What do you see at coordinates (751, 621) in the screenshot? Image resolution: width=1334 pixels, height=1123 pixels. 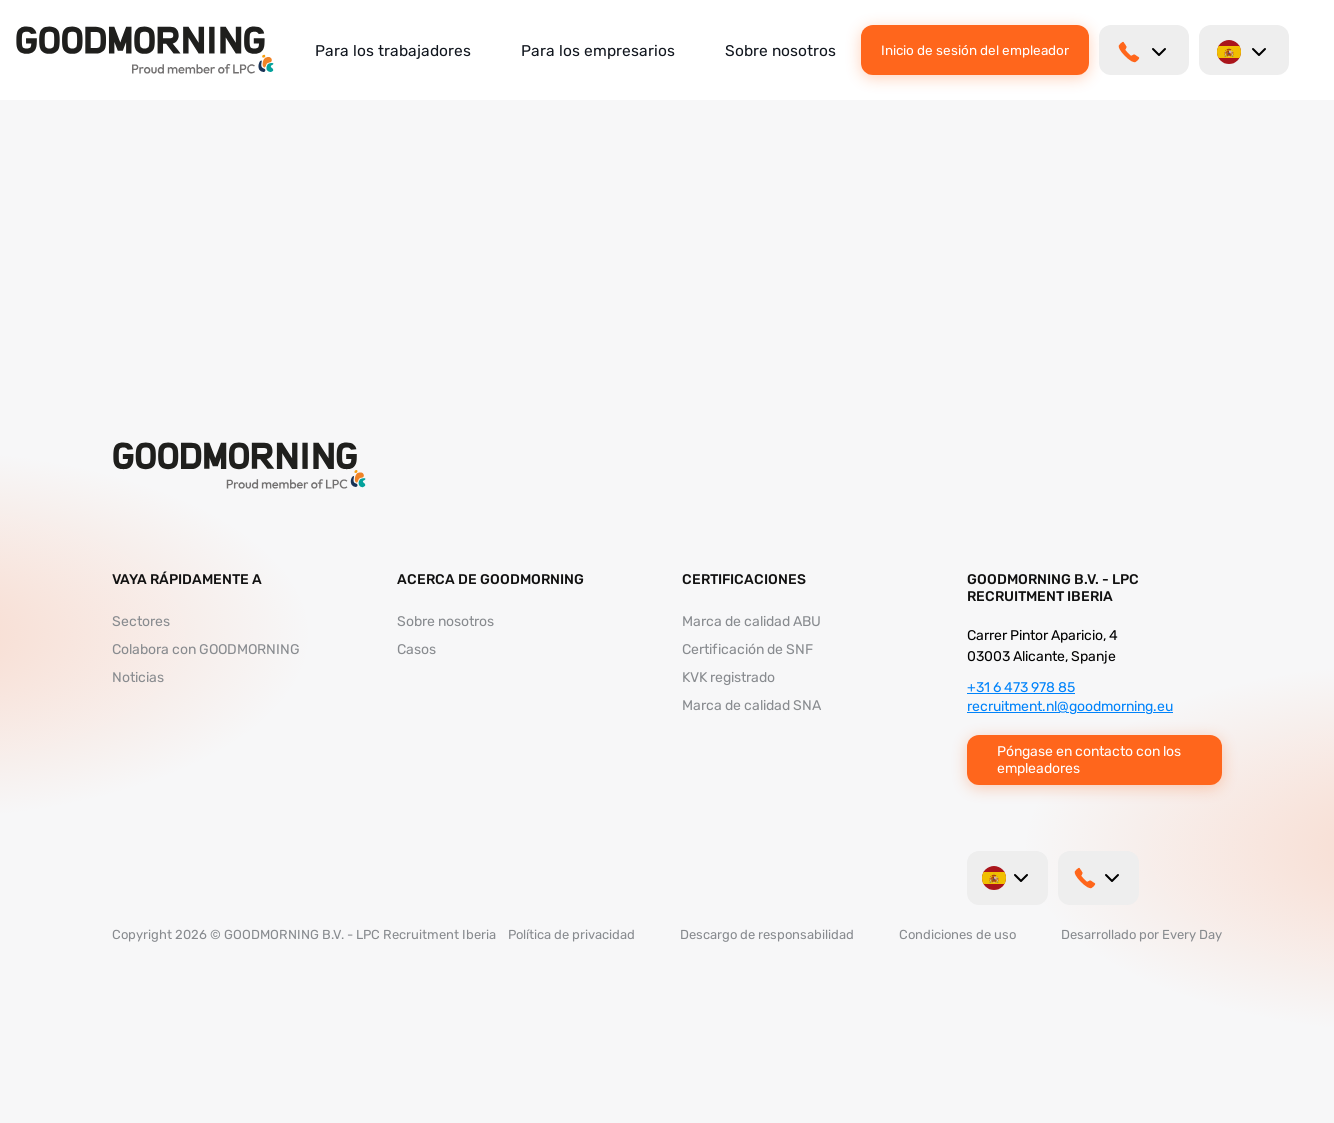 I see `Marca de calidad ABU` at bounding box center [751, 621].